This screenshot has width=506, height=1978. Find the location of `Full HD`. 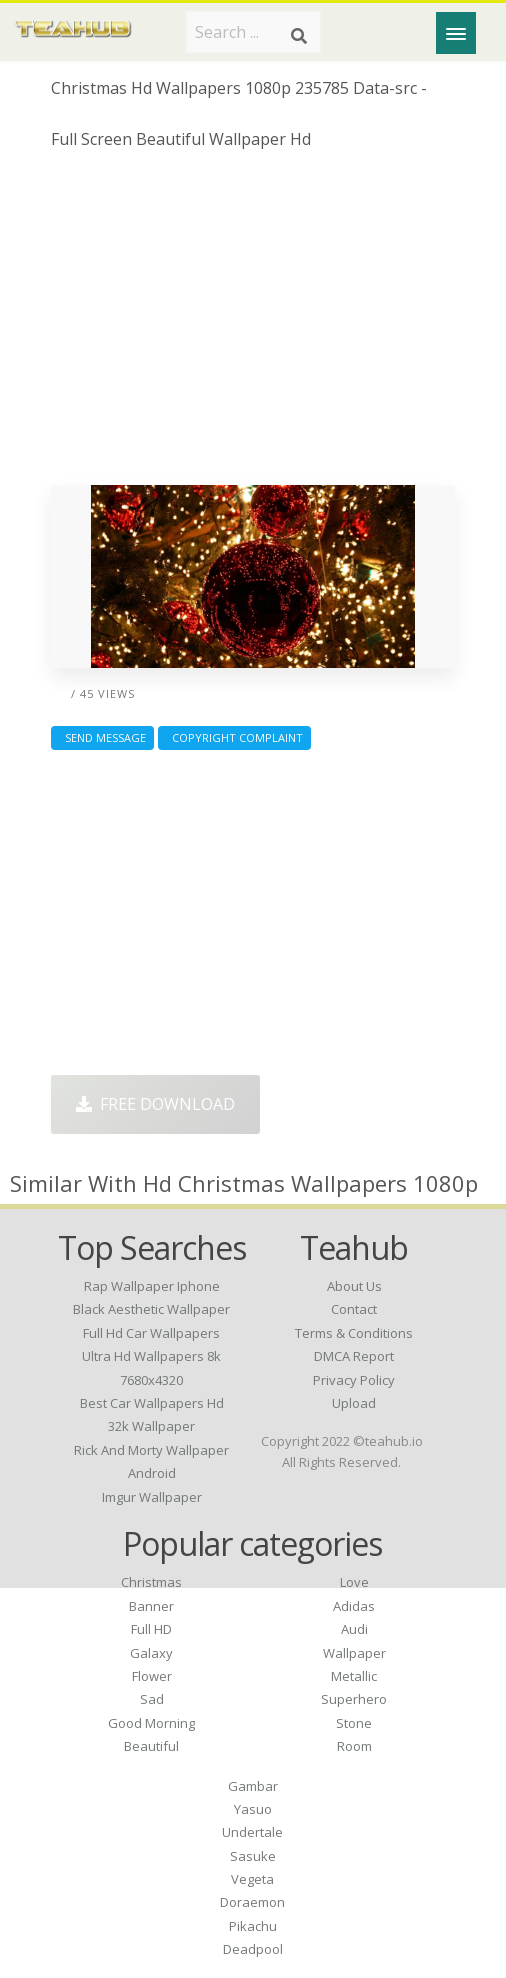

Full HD is located at coordinates (151, 1629).